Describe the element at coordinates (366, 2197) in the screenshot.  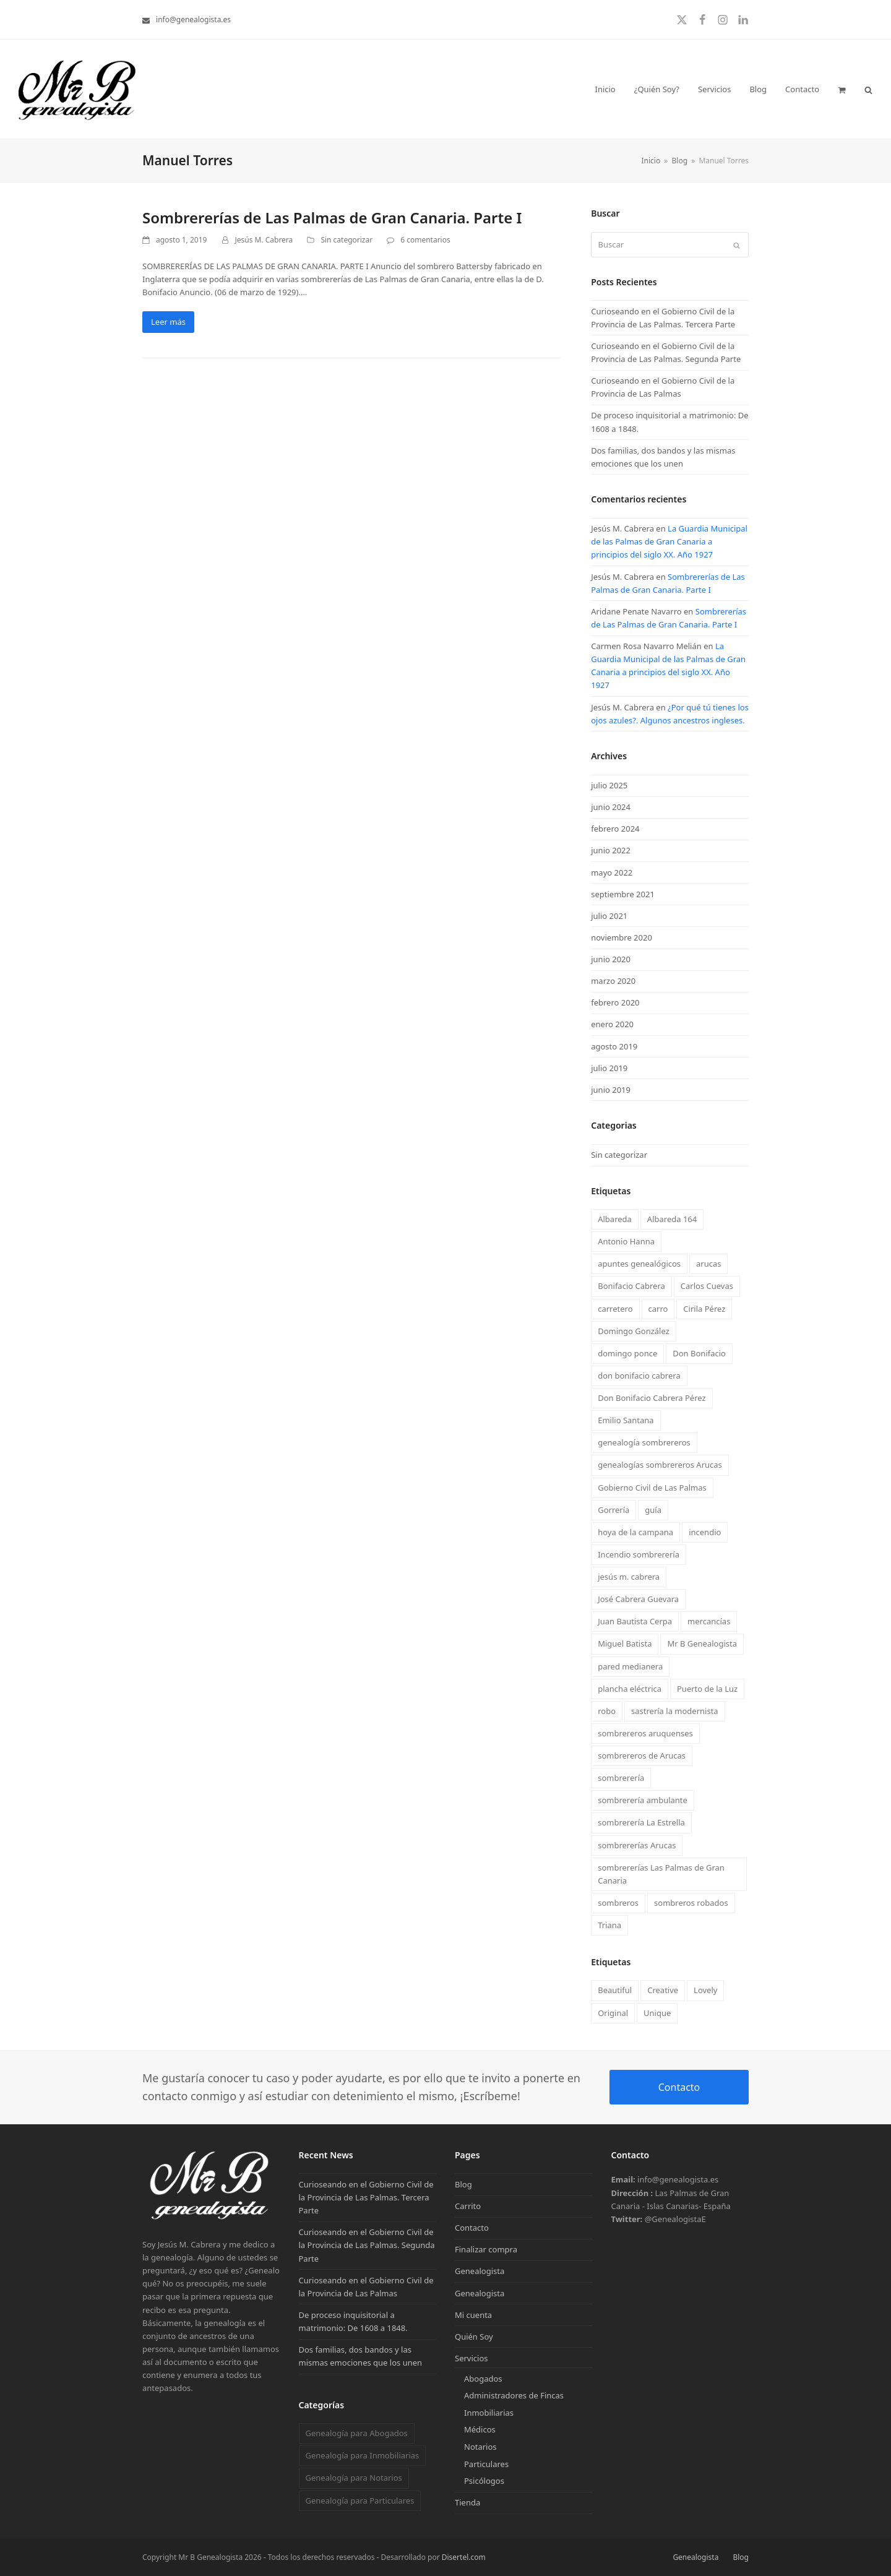
I see `Curioseando en el Gobierno Civil de la Provincia de Las Palmas. Tercera Parte` at that location.